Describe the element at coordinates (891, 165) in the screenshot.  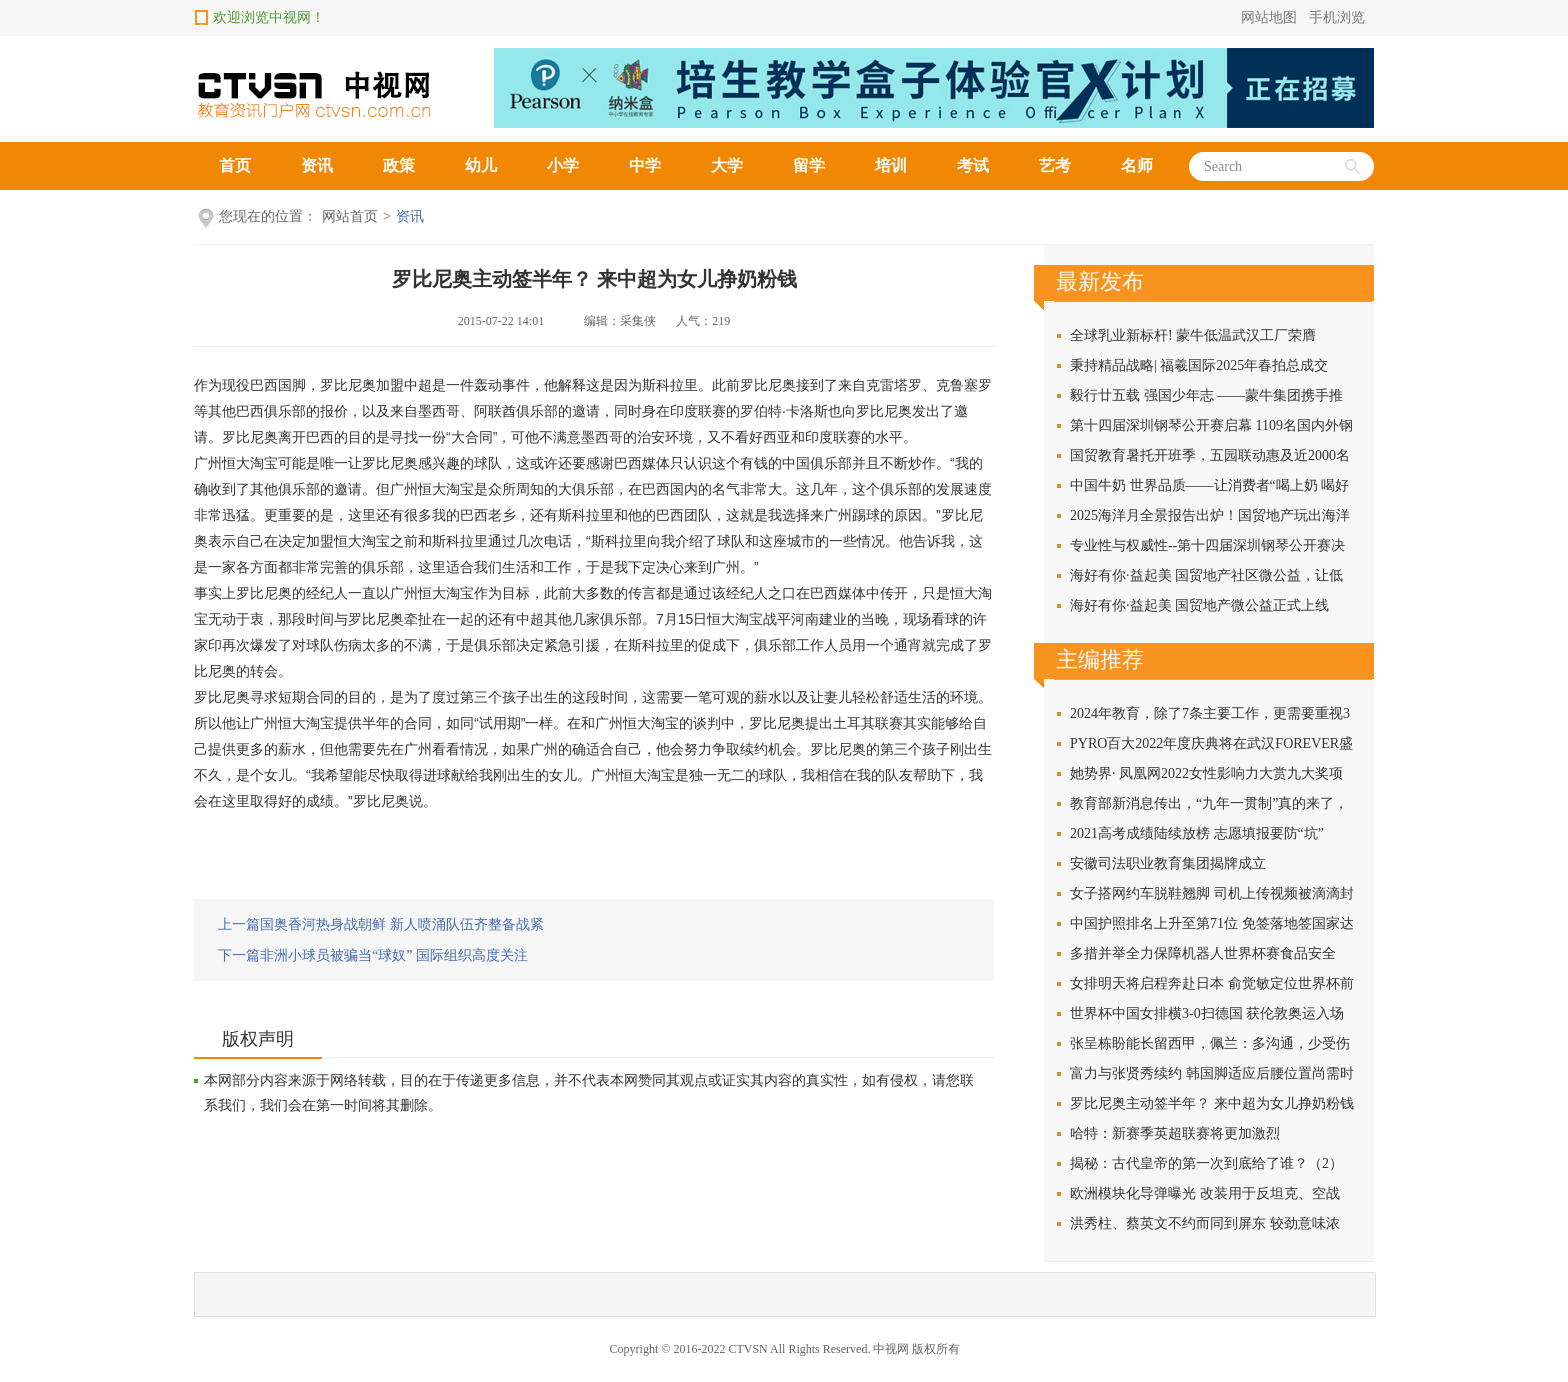
I see `培训` at that location.